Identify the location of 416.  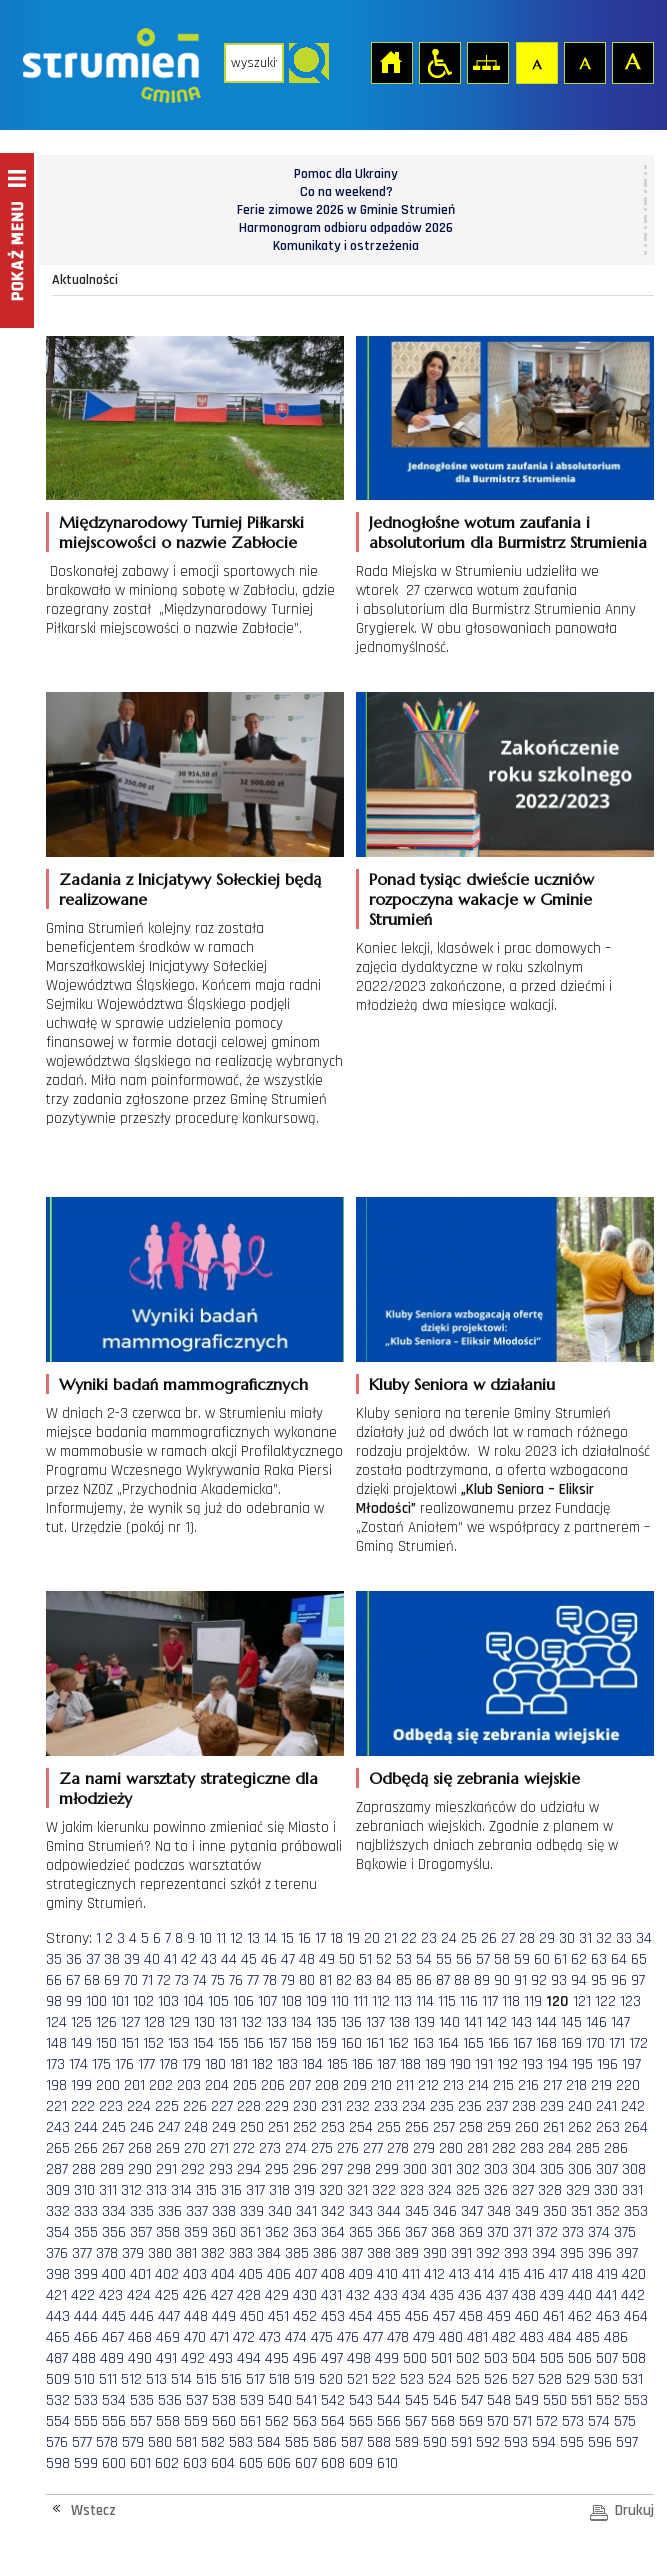
(534, 2274).